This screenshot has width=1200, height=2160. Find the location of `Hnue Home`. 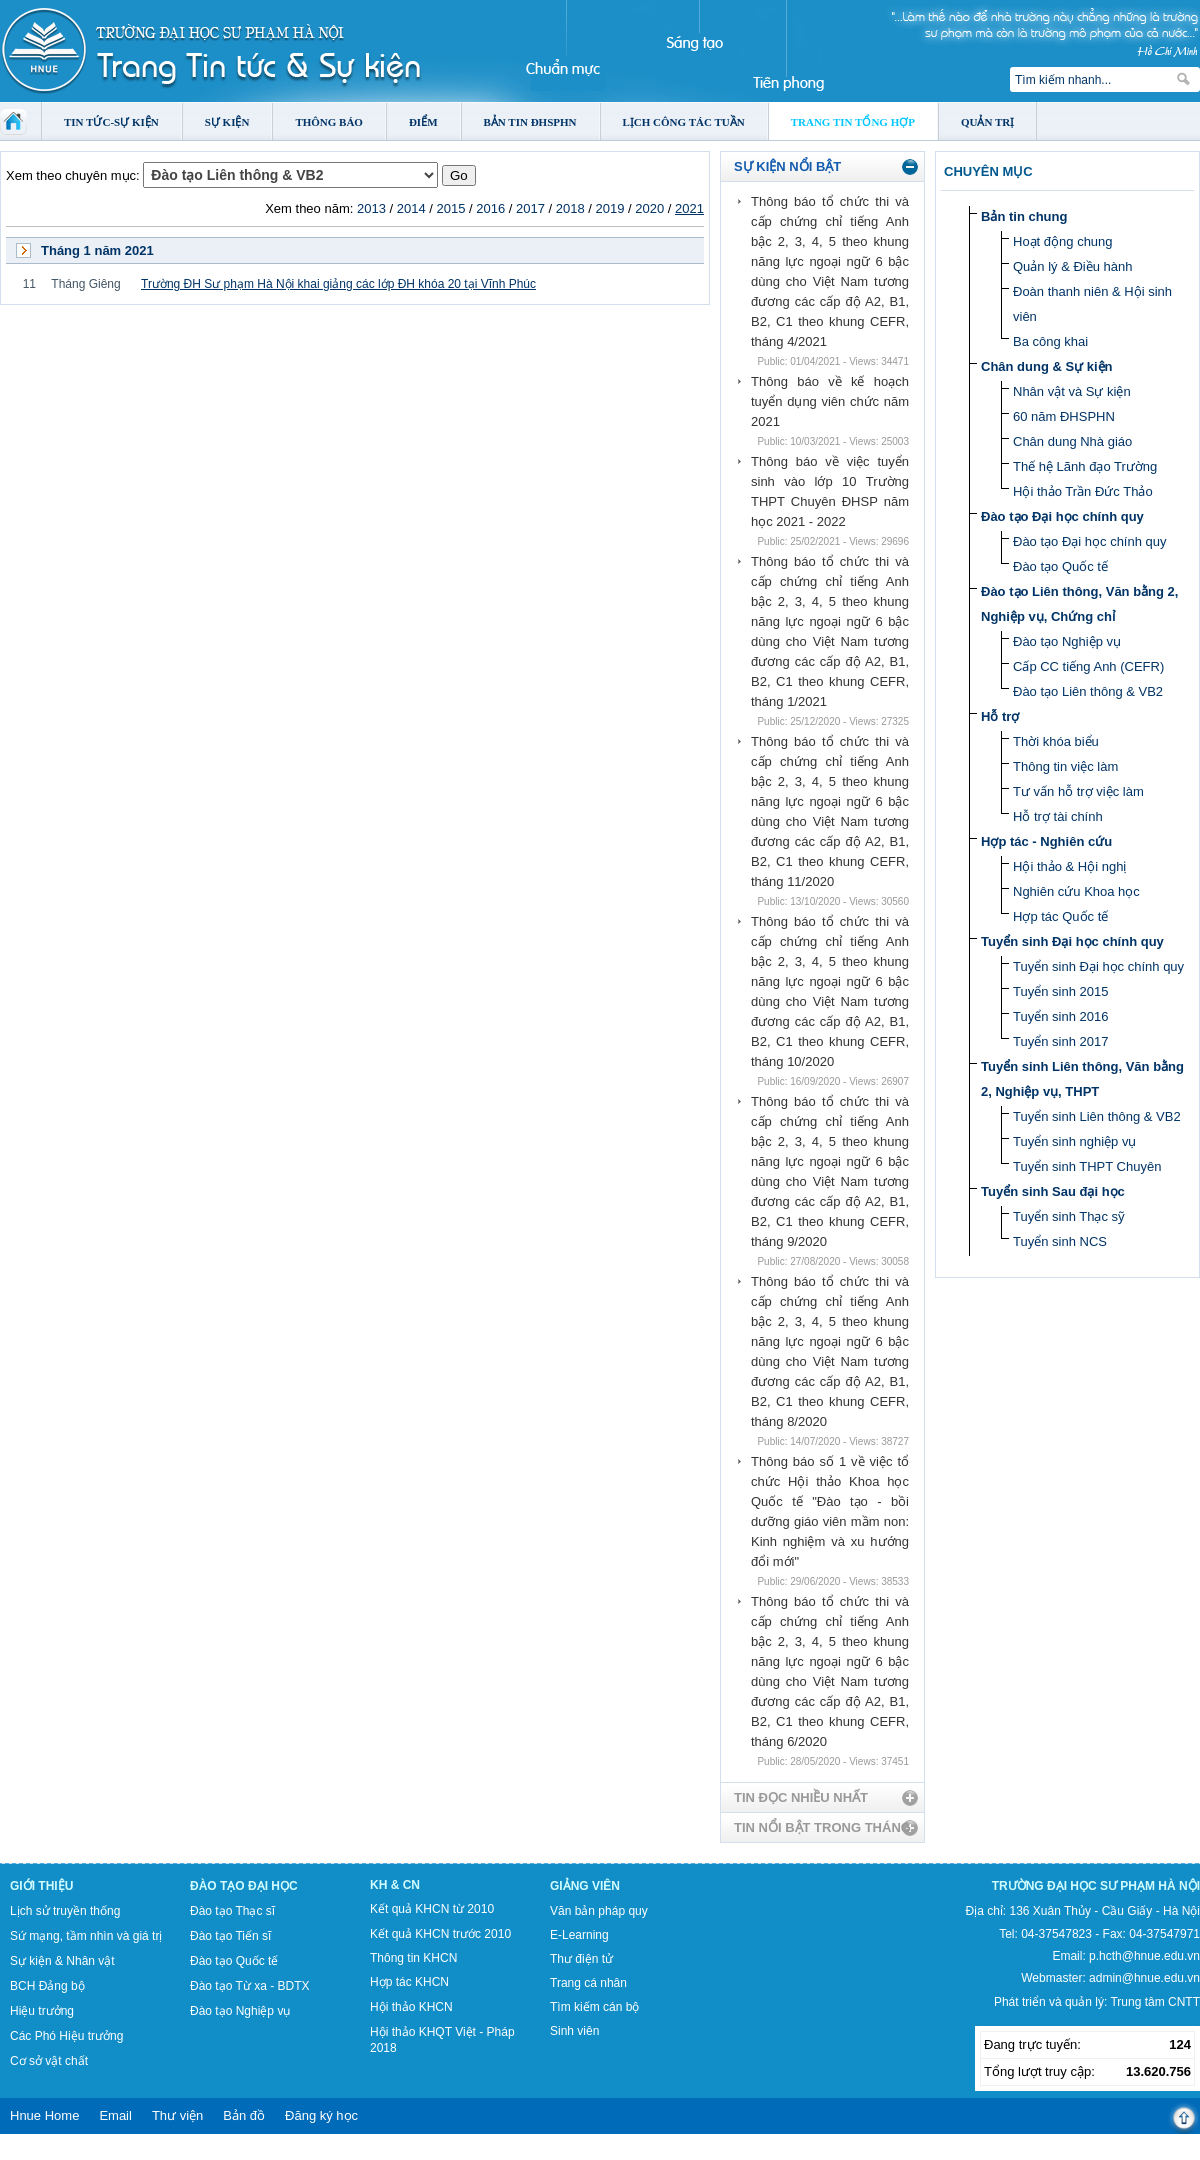

Hnue Home is located at coordinates (44, 2115).